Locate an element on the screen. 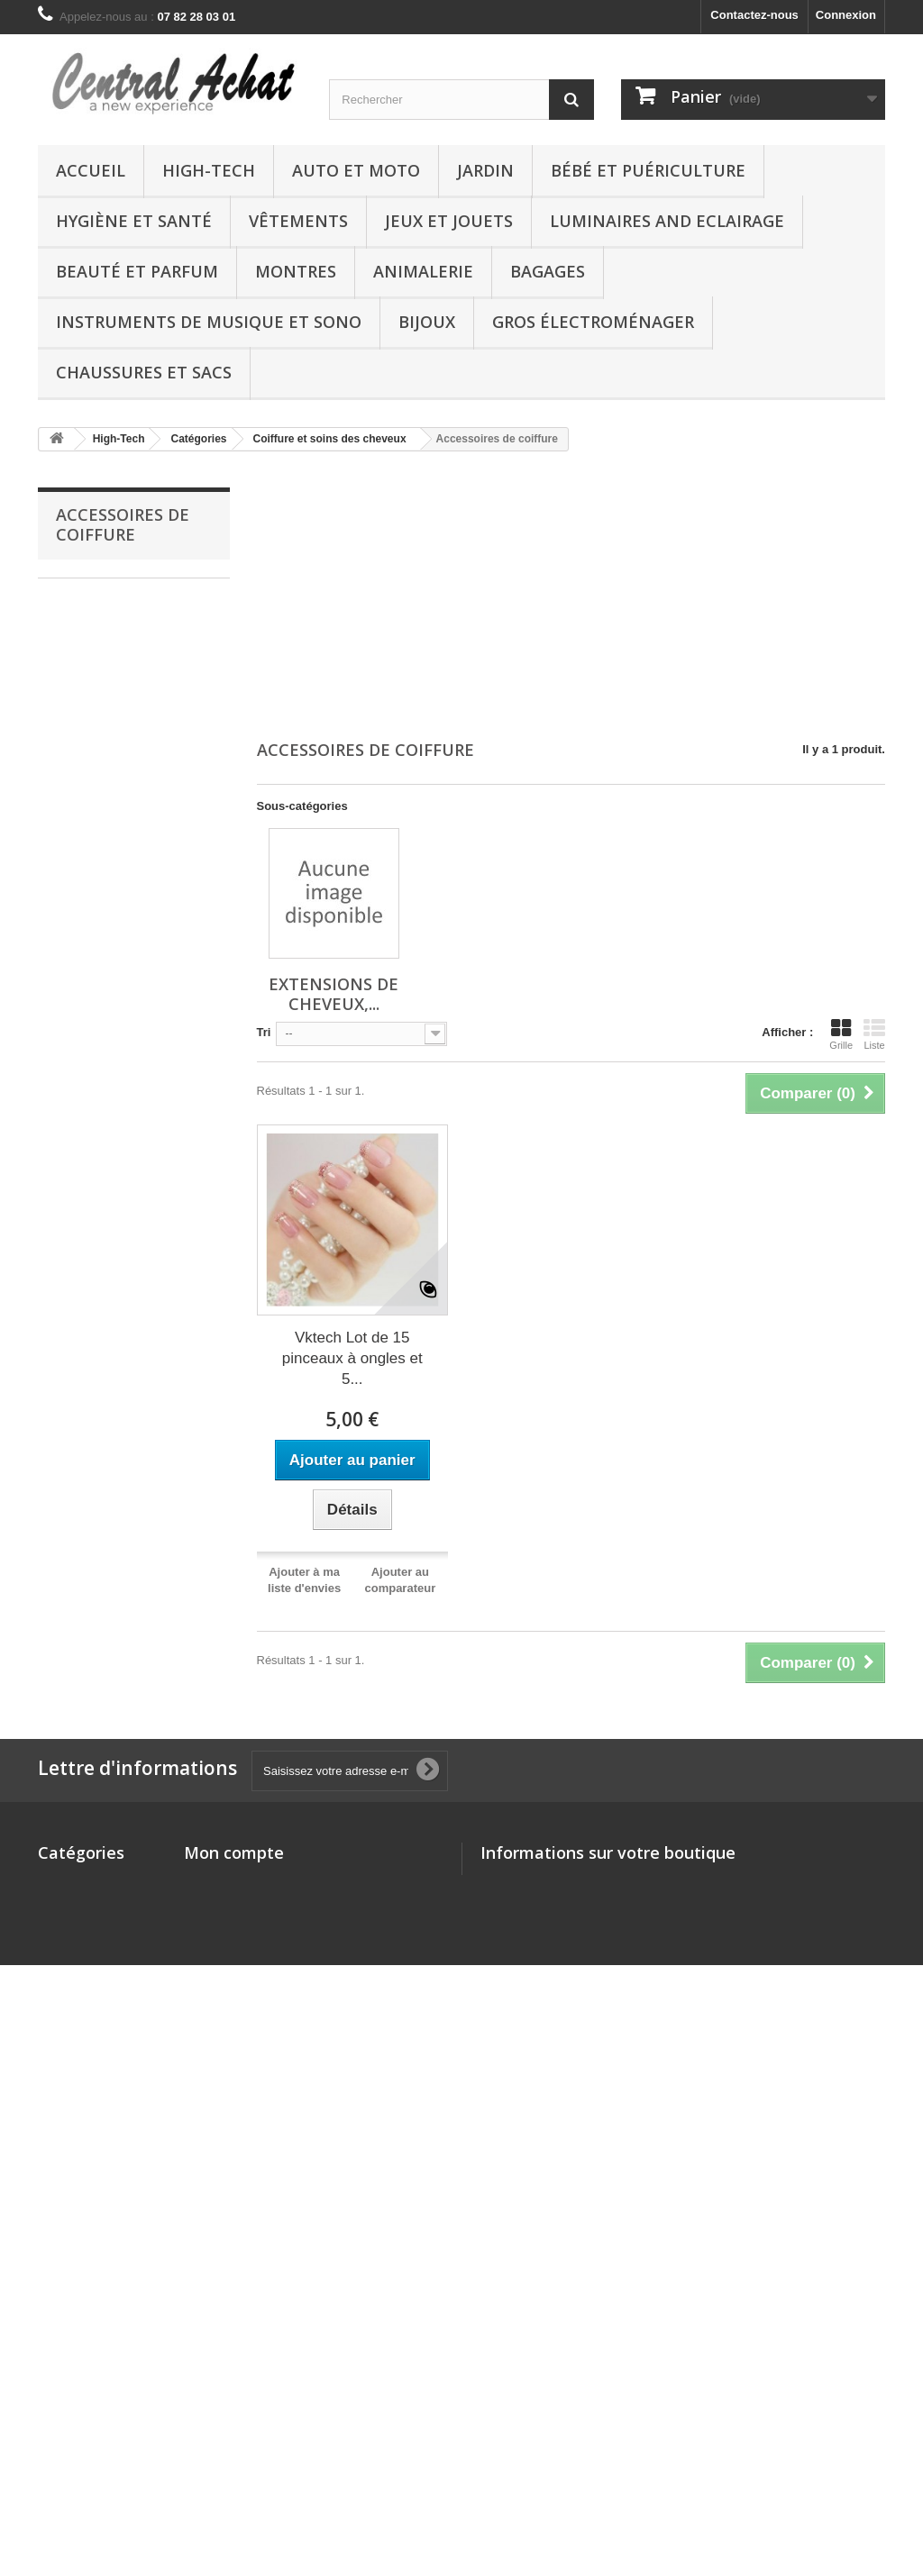 This screenshot has width=923, height=2576. Bijoux is located at coordinates (426, 321).